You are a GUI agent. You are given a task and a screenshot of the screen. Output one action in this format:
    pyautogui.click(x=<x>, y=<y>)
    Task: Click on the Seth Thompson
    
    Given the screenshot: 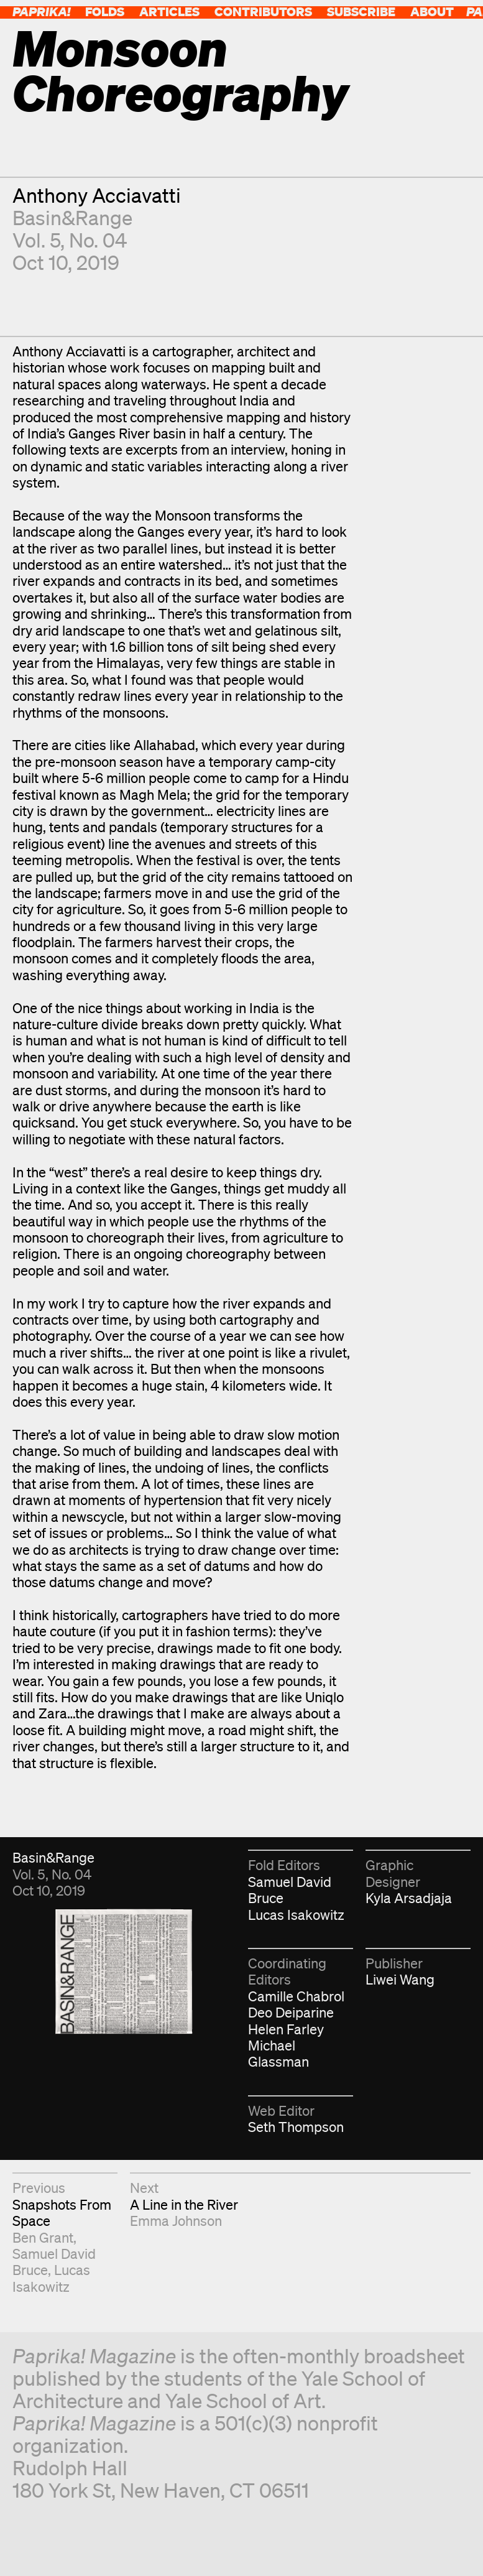 What is the action you would take?
    pyautogui.click(x=296, y=2126)
    